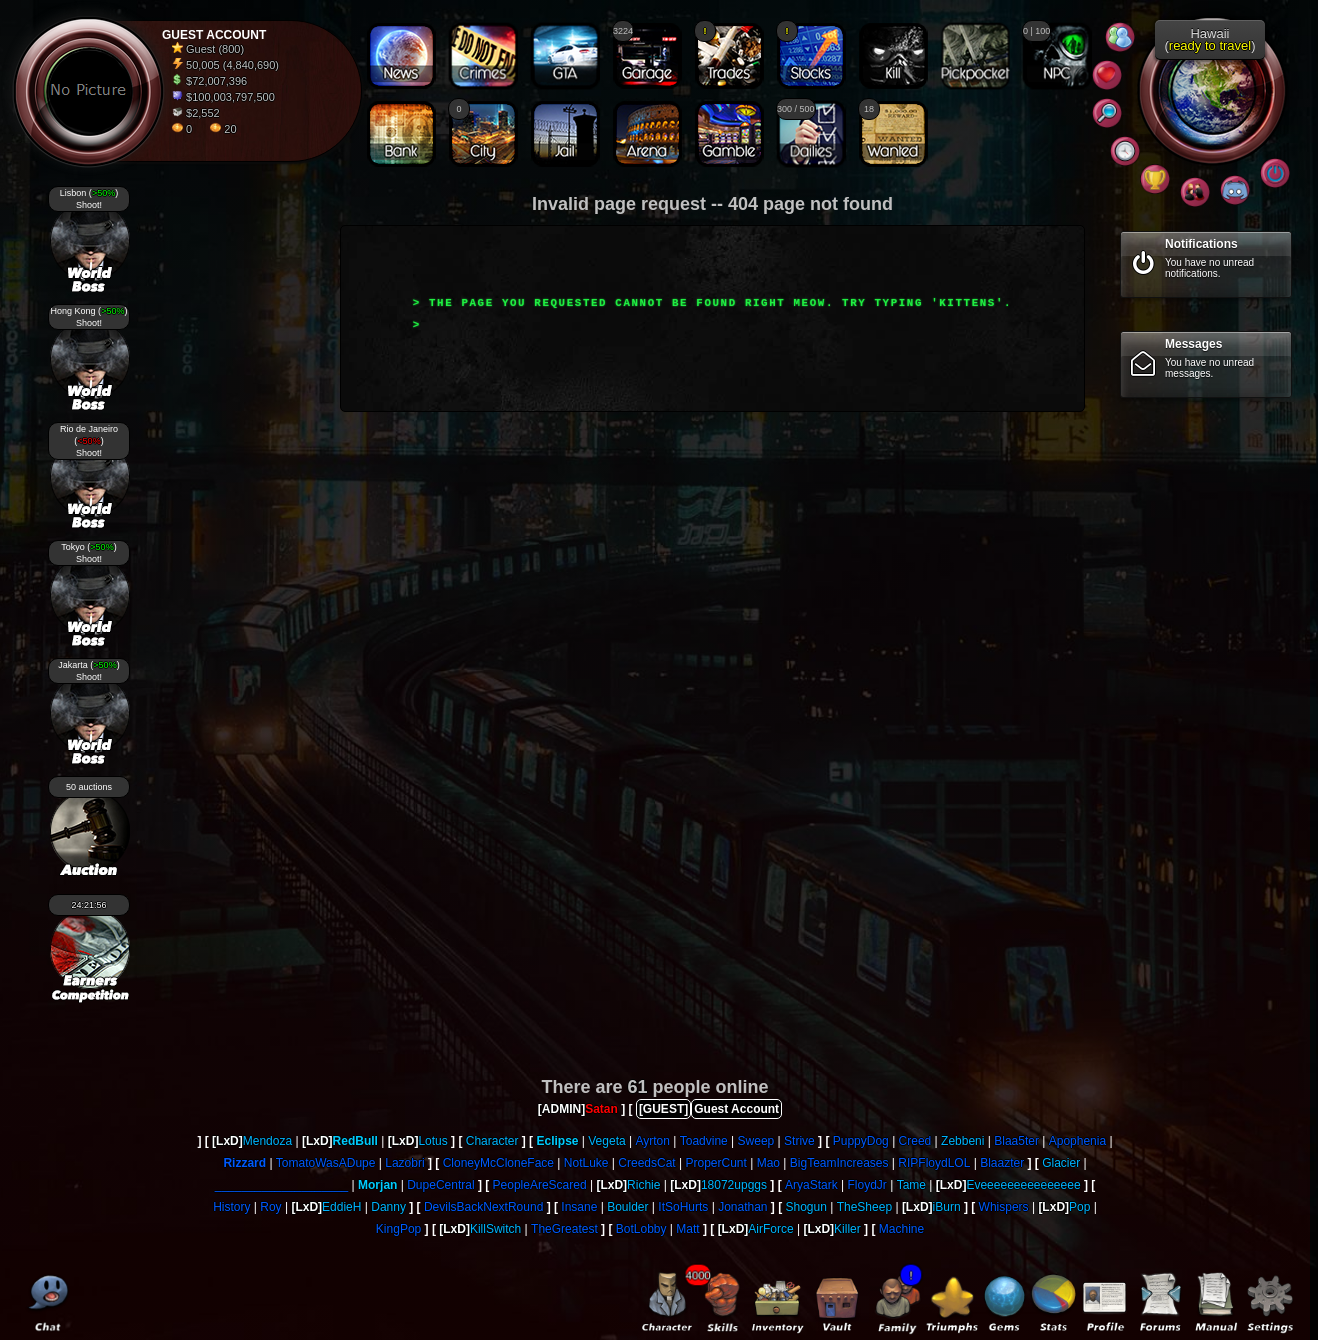 The image size is (1318, 1340). What do you see at coordinates (1077, 1141) in the screenshot?
I see `Apophenia` at bounding box center [1077, 1141].